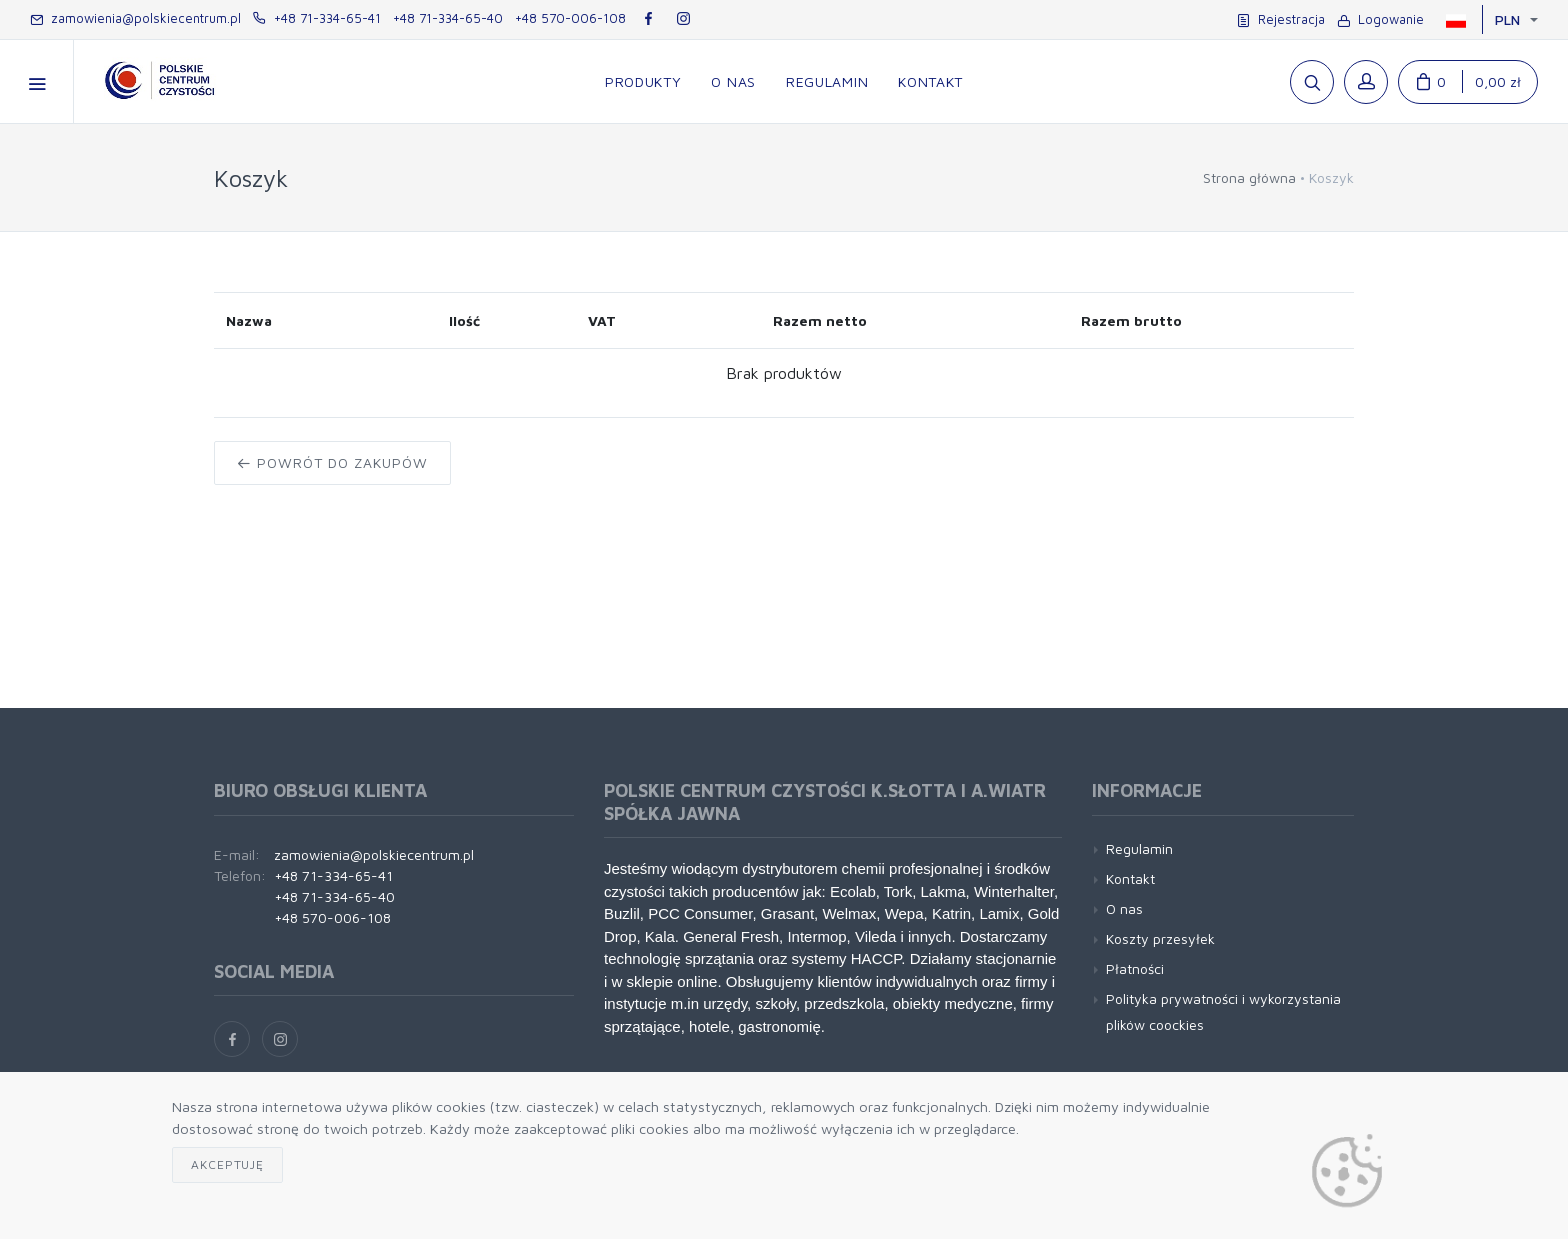 Image resolution: width=1568 pixels, height=1239 pixels. I want to click on zamowienia@polskiecentrum.pl, so click(135, 18).